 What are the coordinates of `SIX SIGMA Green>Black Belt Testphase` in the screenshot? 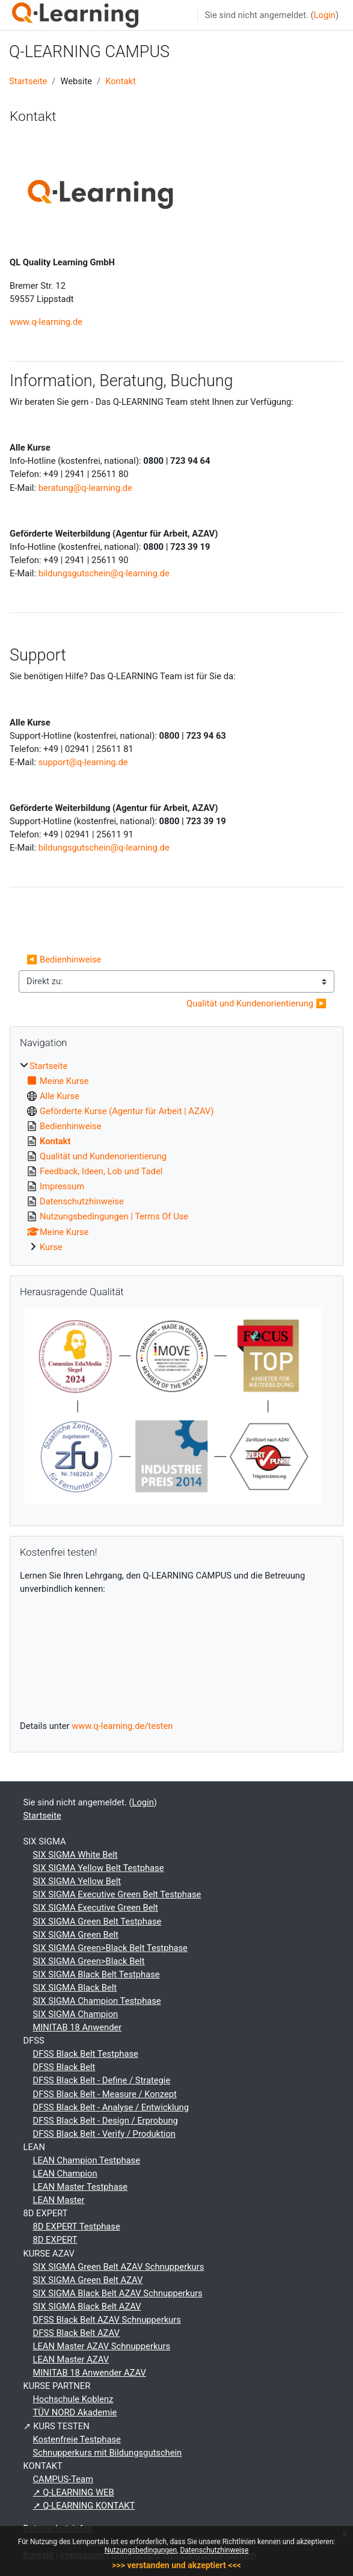 It's located at (110, 1948).